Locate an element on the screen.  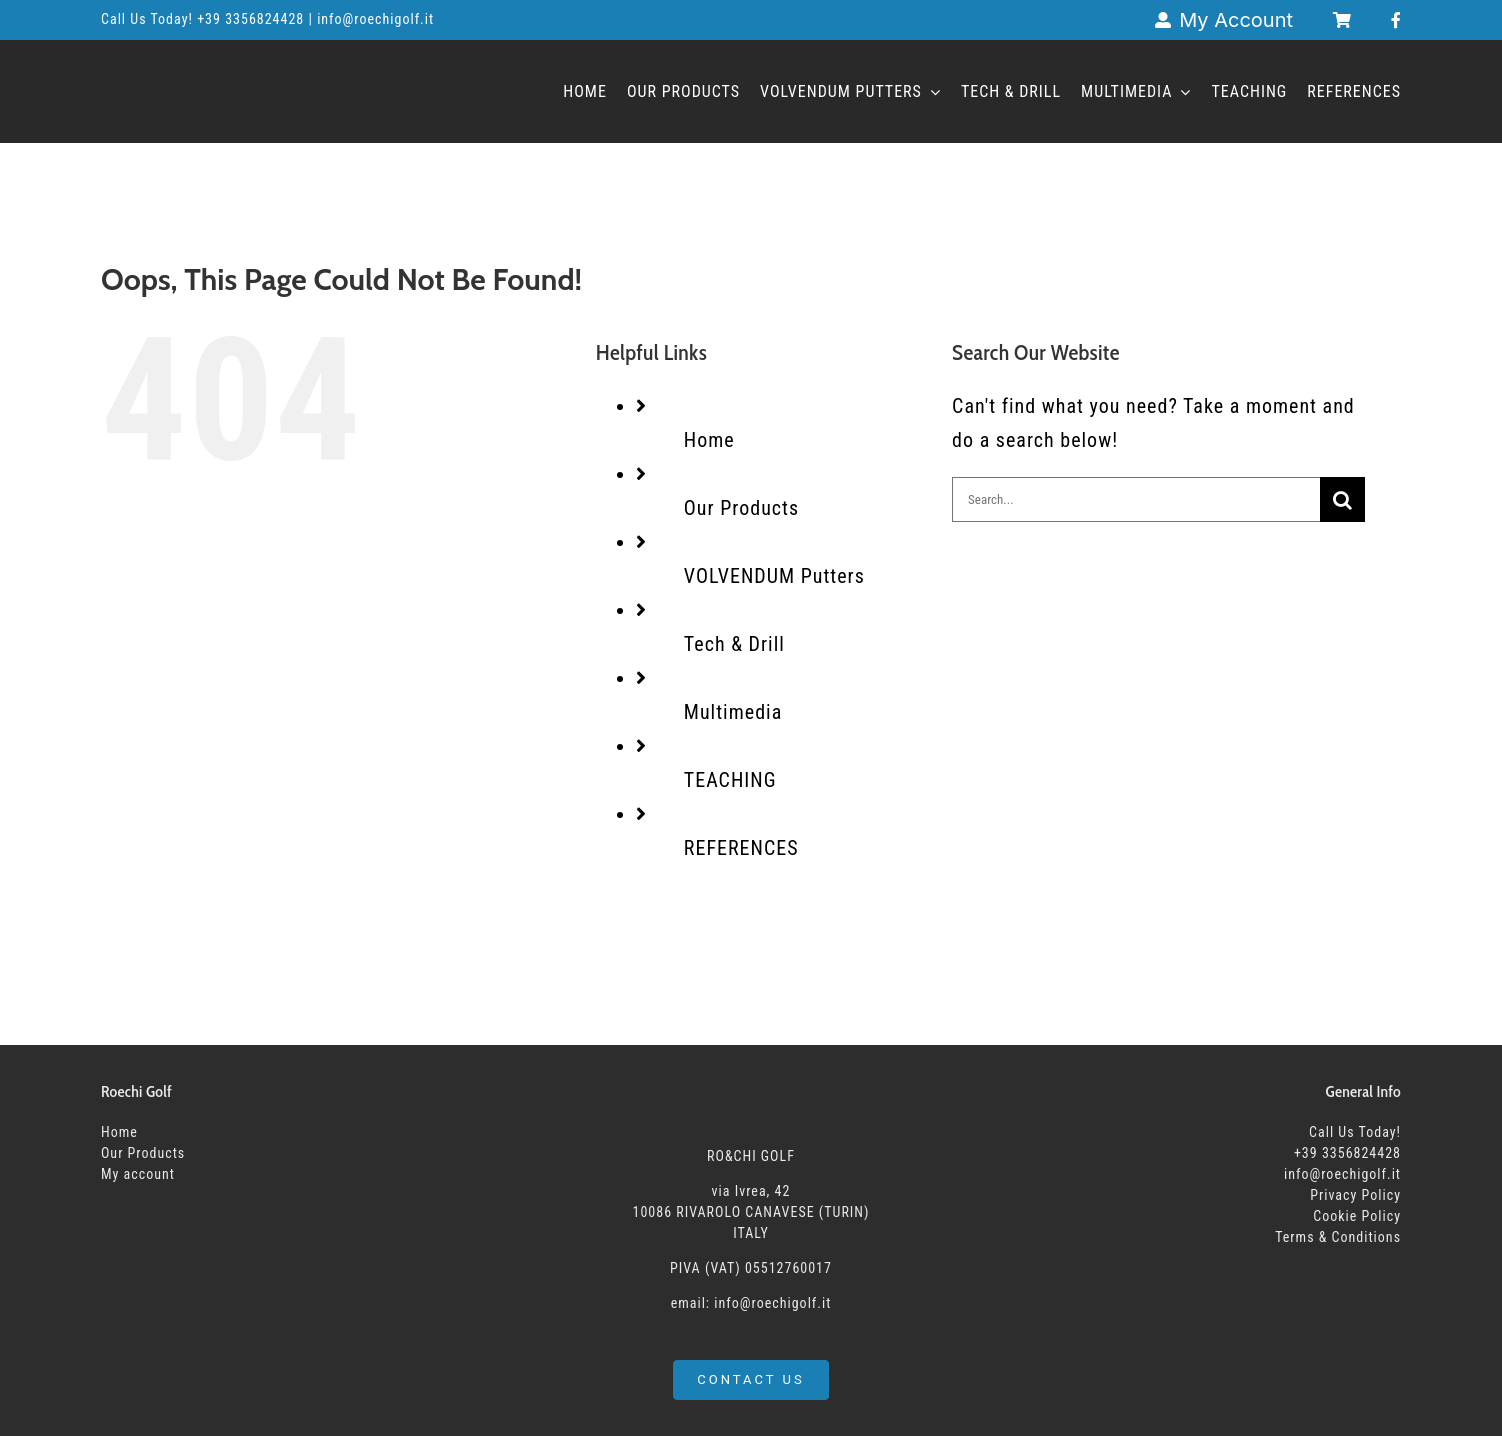
TEACHING is located at coordinates (730, 780).